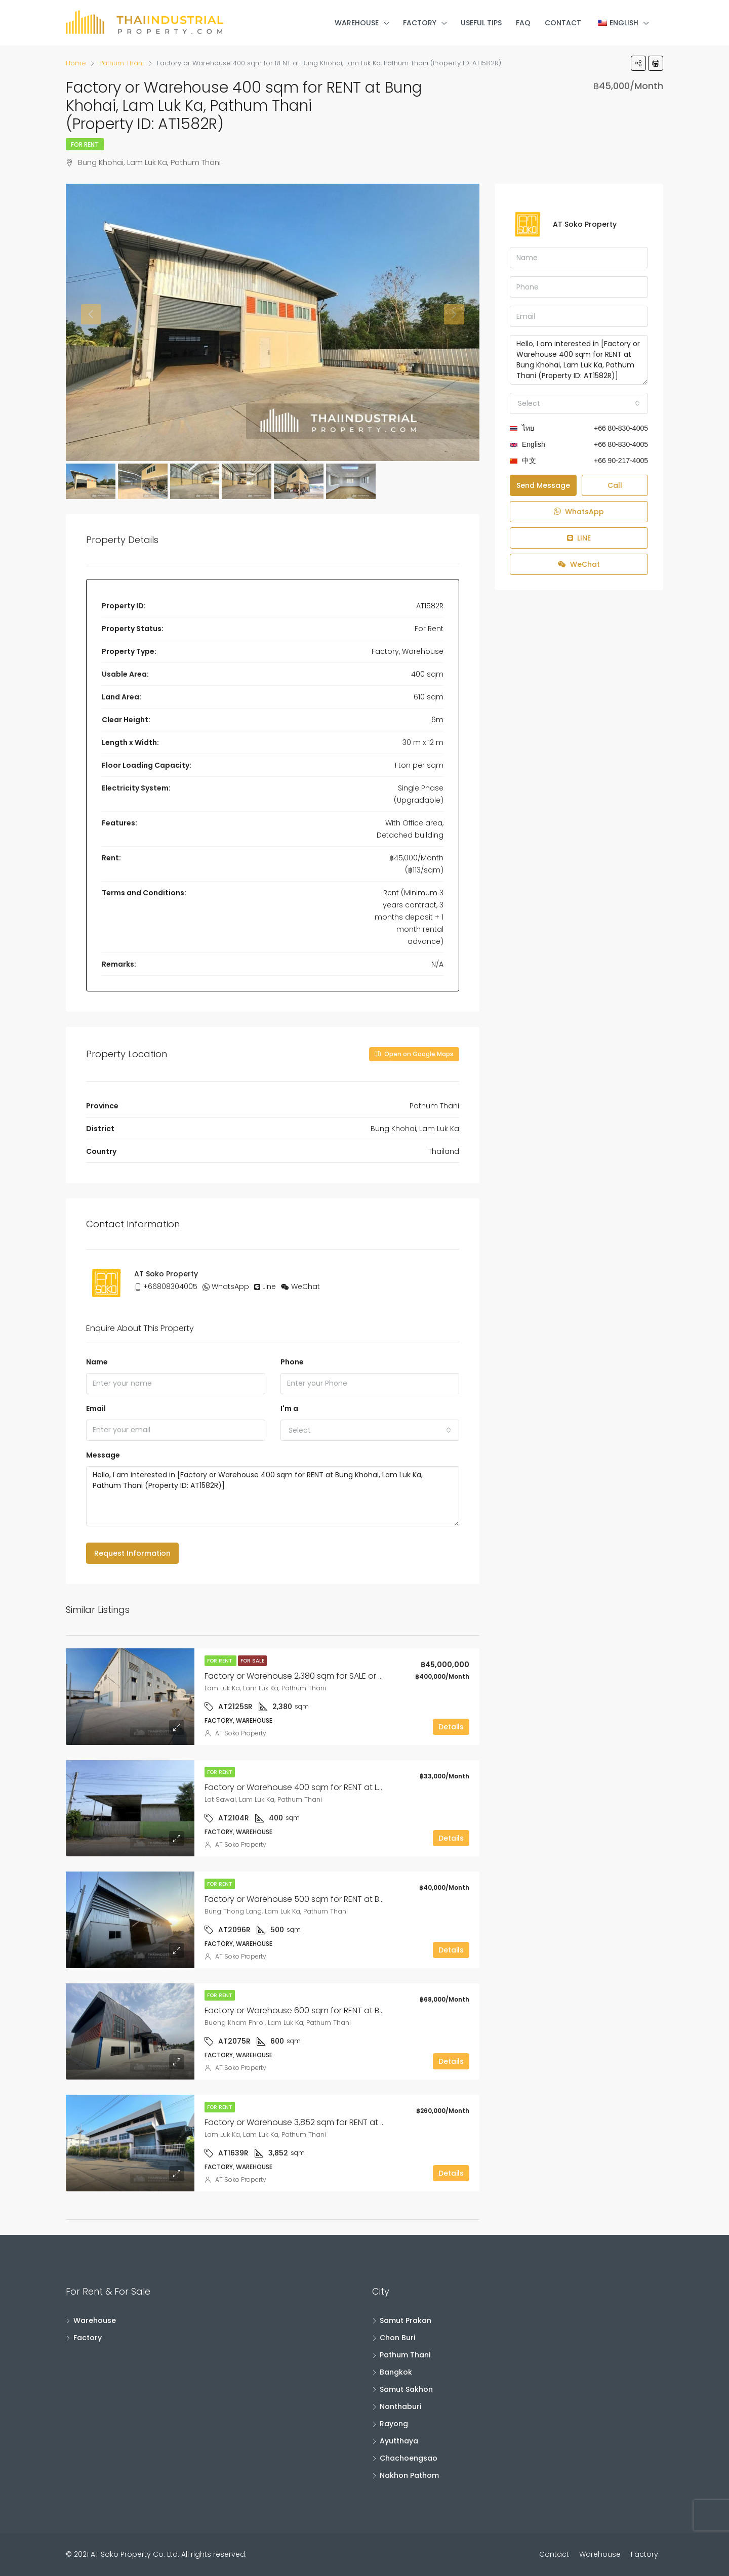 The height and width of the screenshot is (2576, 729). I want to click on Factory, so click(419, 23).